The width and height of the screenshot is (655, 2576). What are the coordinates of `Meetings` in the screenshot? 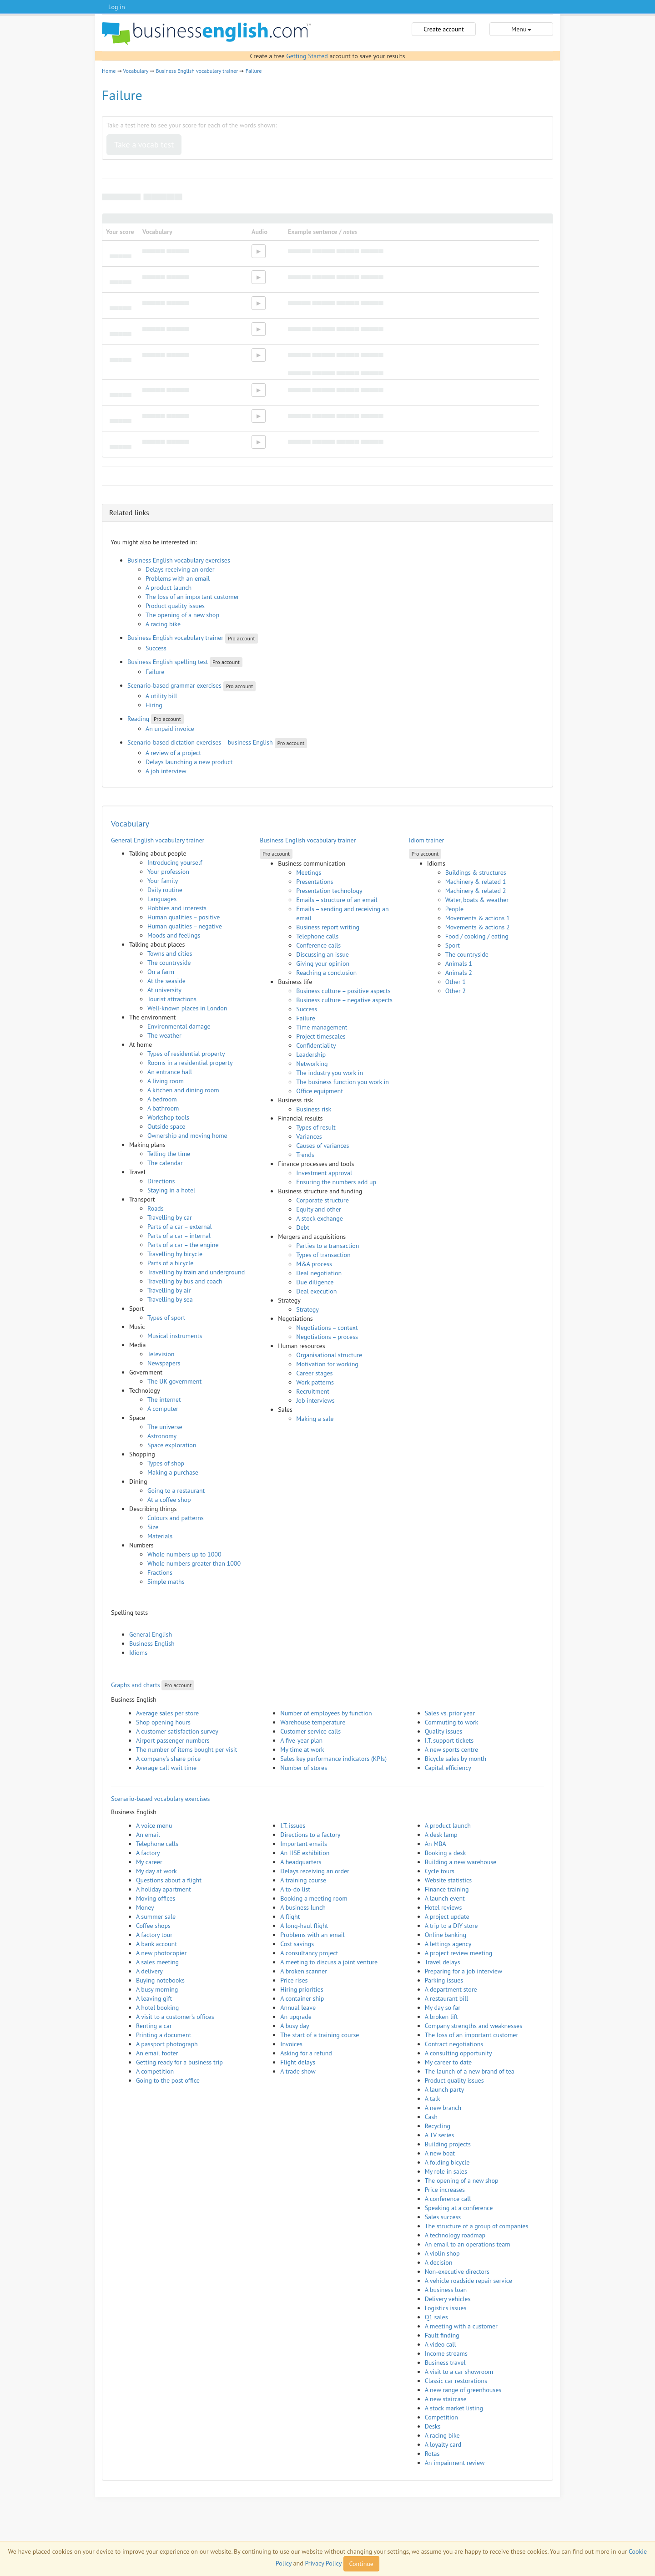 It's located at (308, 872).